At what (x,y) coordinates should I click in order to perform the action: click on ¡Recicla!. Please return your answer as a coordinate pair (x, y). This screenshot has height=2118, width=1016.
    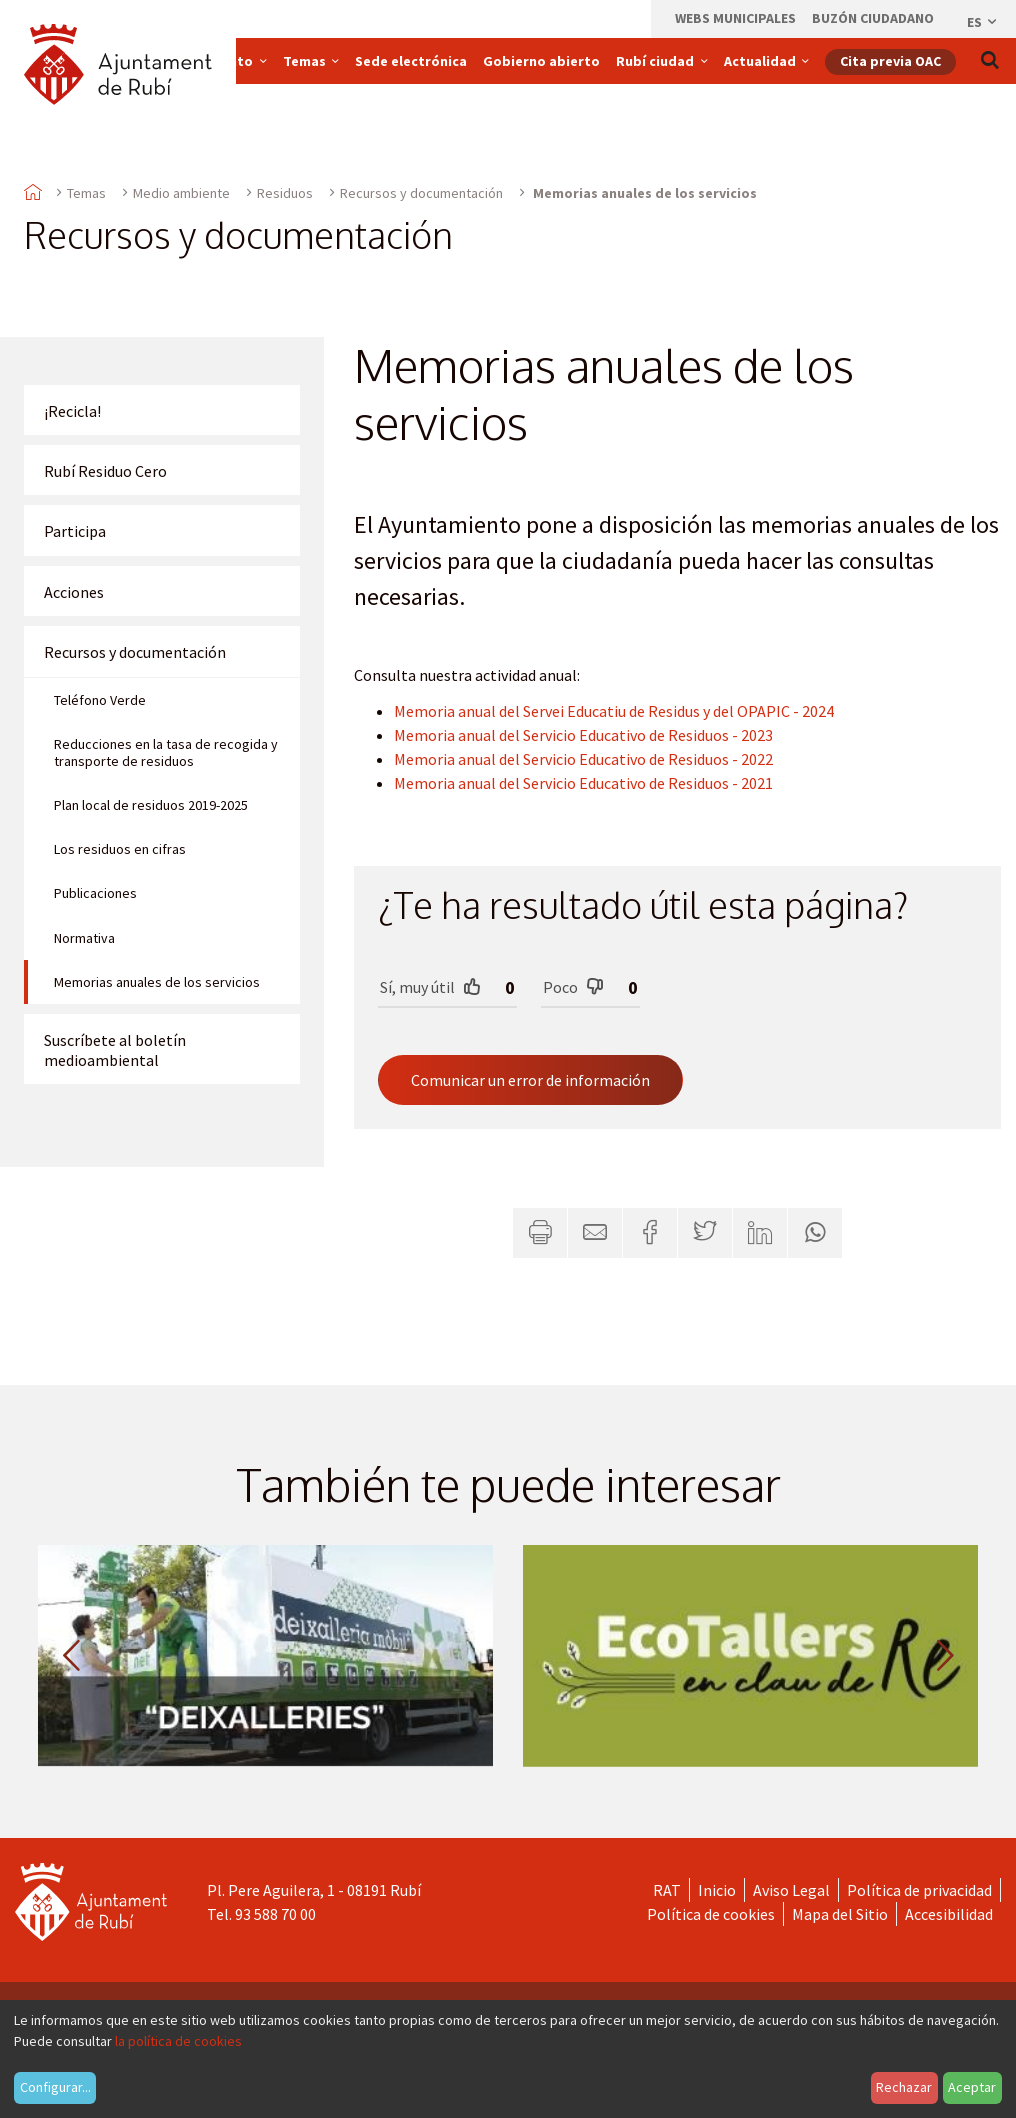
    Looking at the image, I should click on (72, 411).